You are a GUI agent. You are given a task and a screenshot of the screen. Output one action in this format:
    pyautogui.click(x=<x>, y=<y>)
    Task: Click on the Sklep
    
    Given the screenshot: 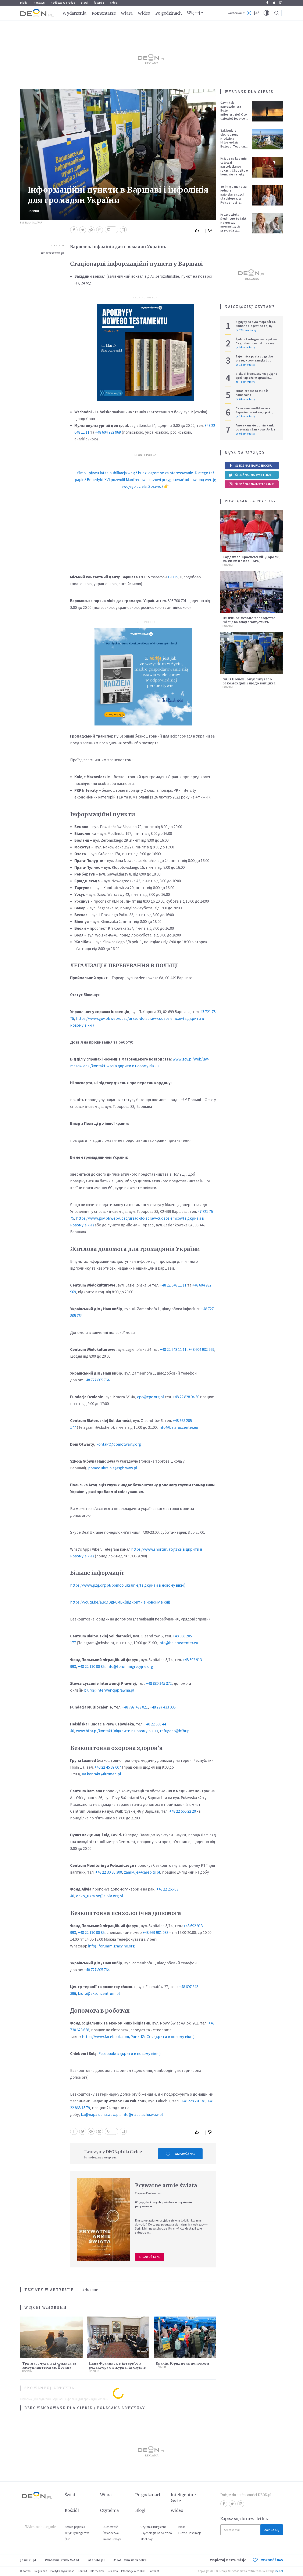 What is the action you would take?
    pyautogui.click(x=113, y=2)
    